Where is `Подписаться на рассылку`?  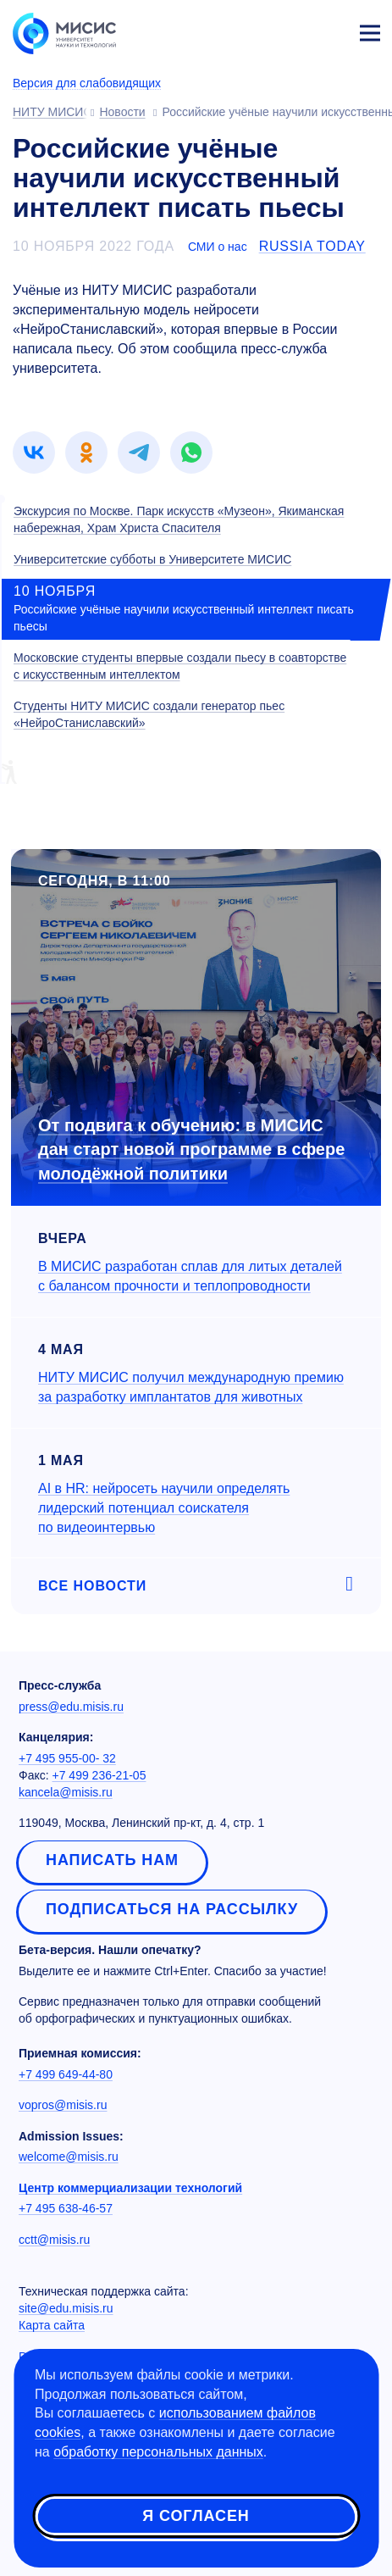 Подписаться на рассылку is located at coordinates (172, 1909).